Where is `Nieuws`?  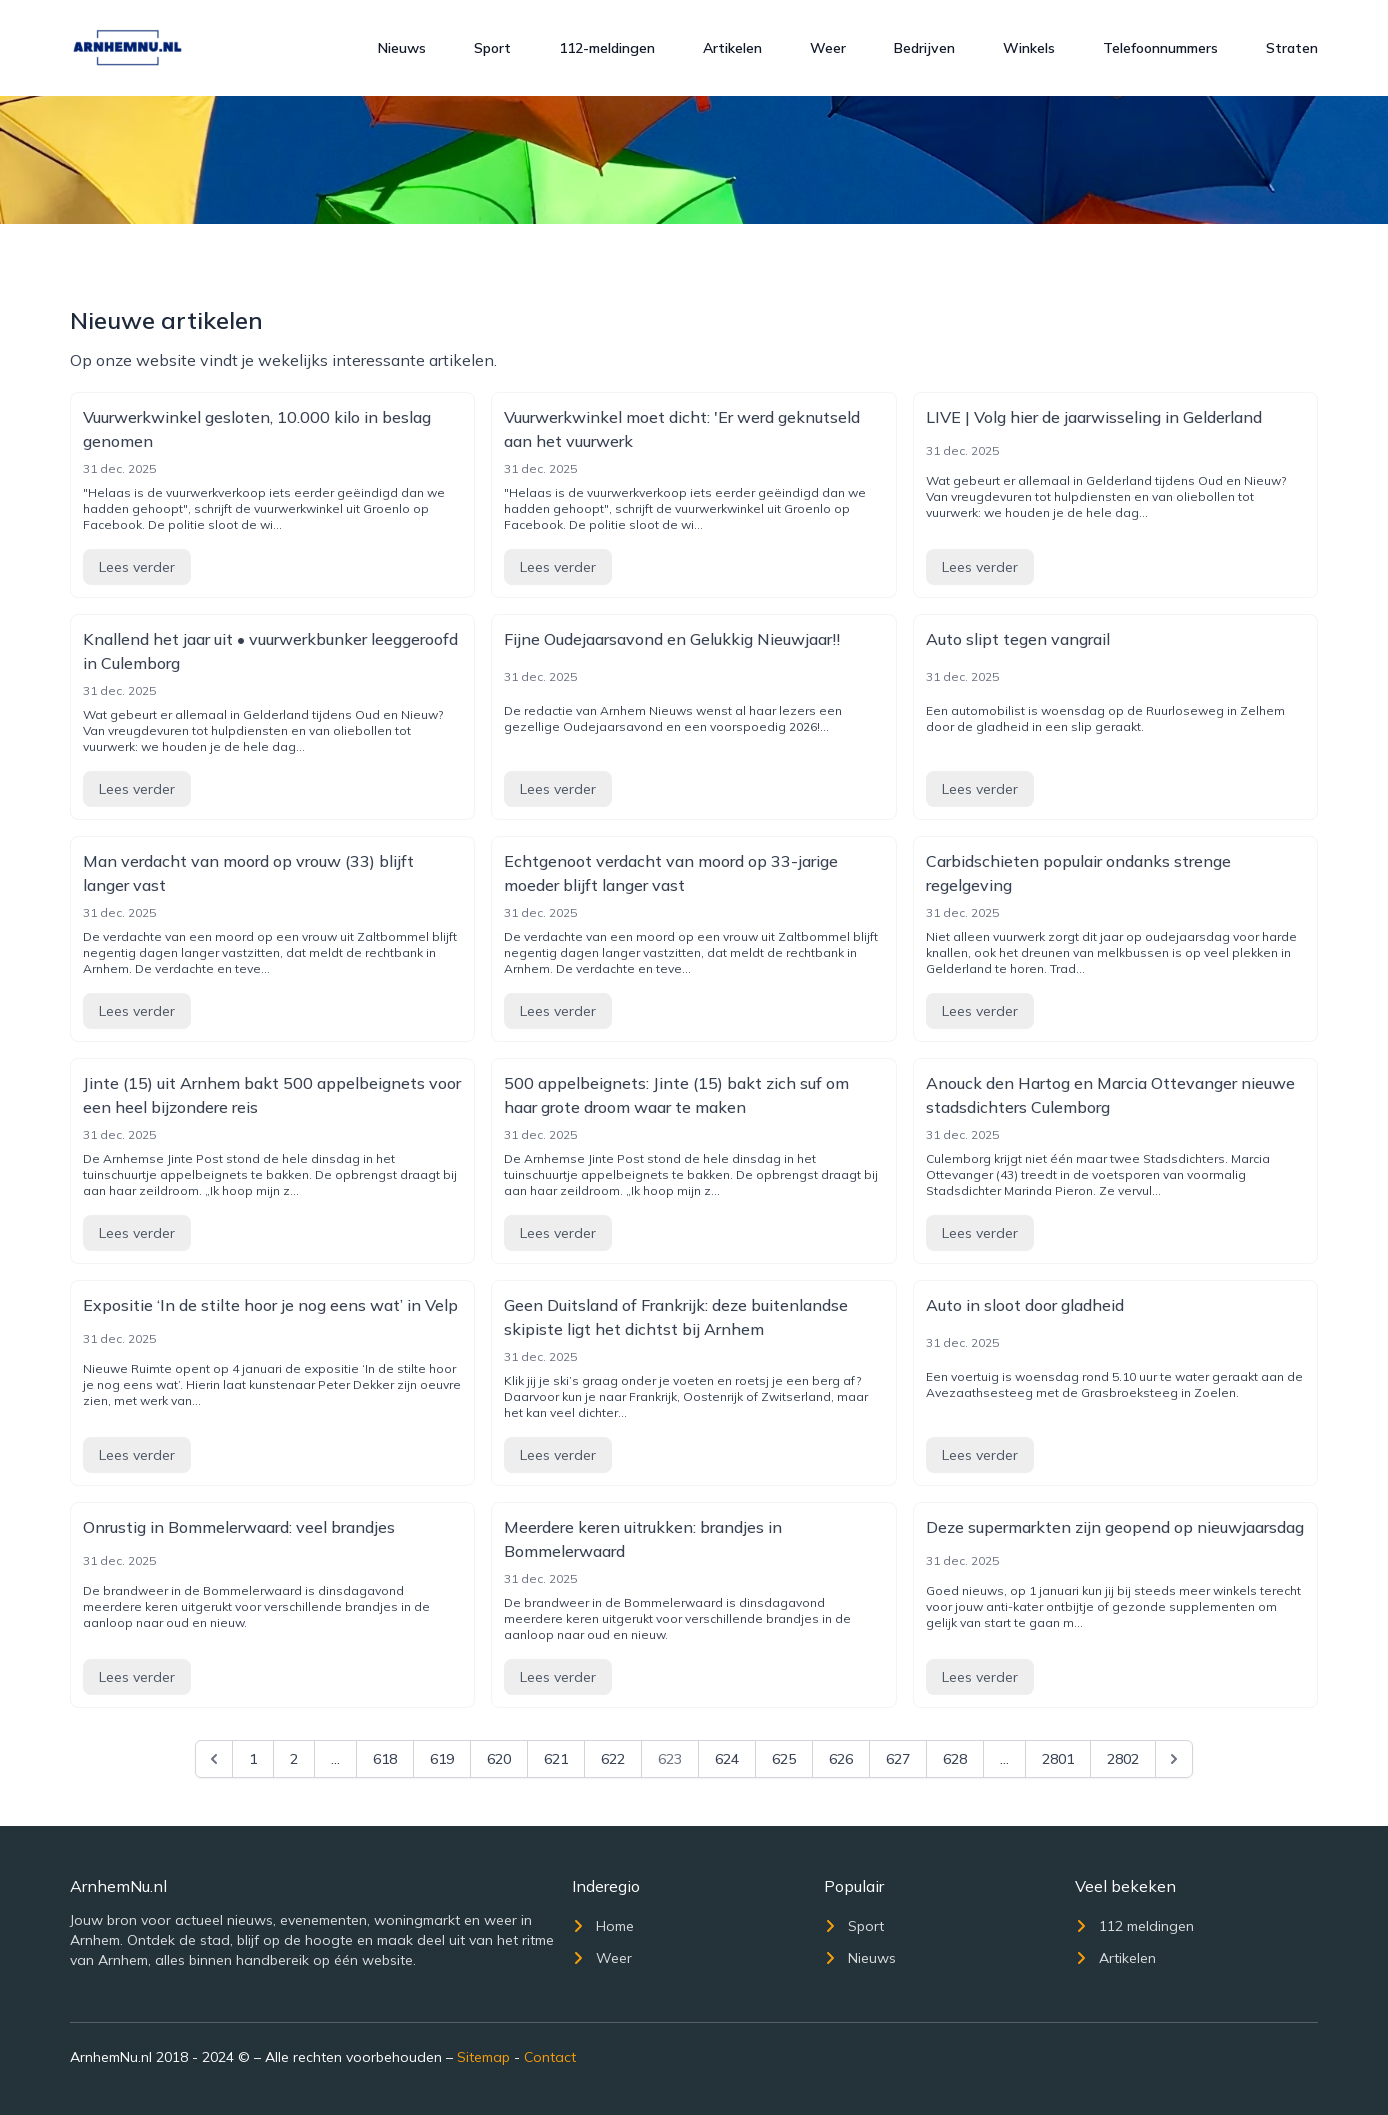 Nieuws is located at coordinates (402, 48).